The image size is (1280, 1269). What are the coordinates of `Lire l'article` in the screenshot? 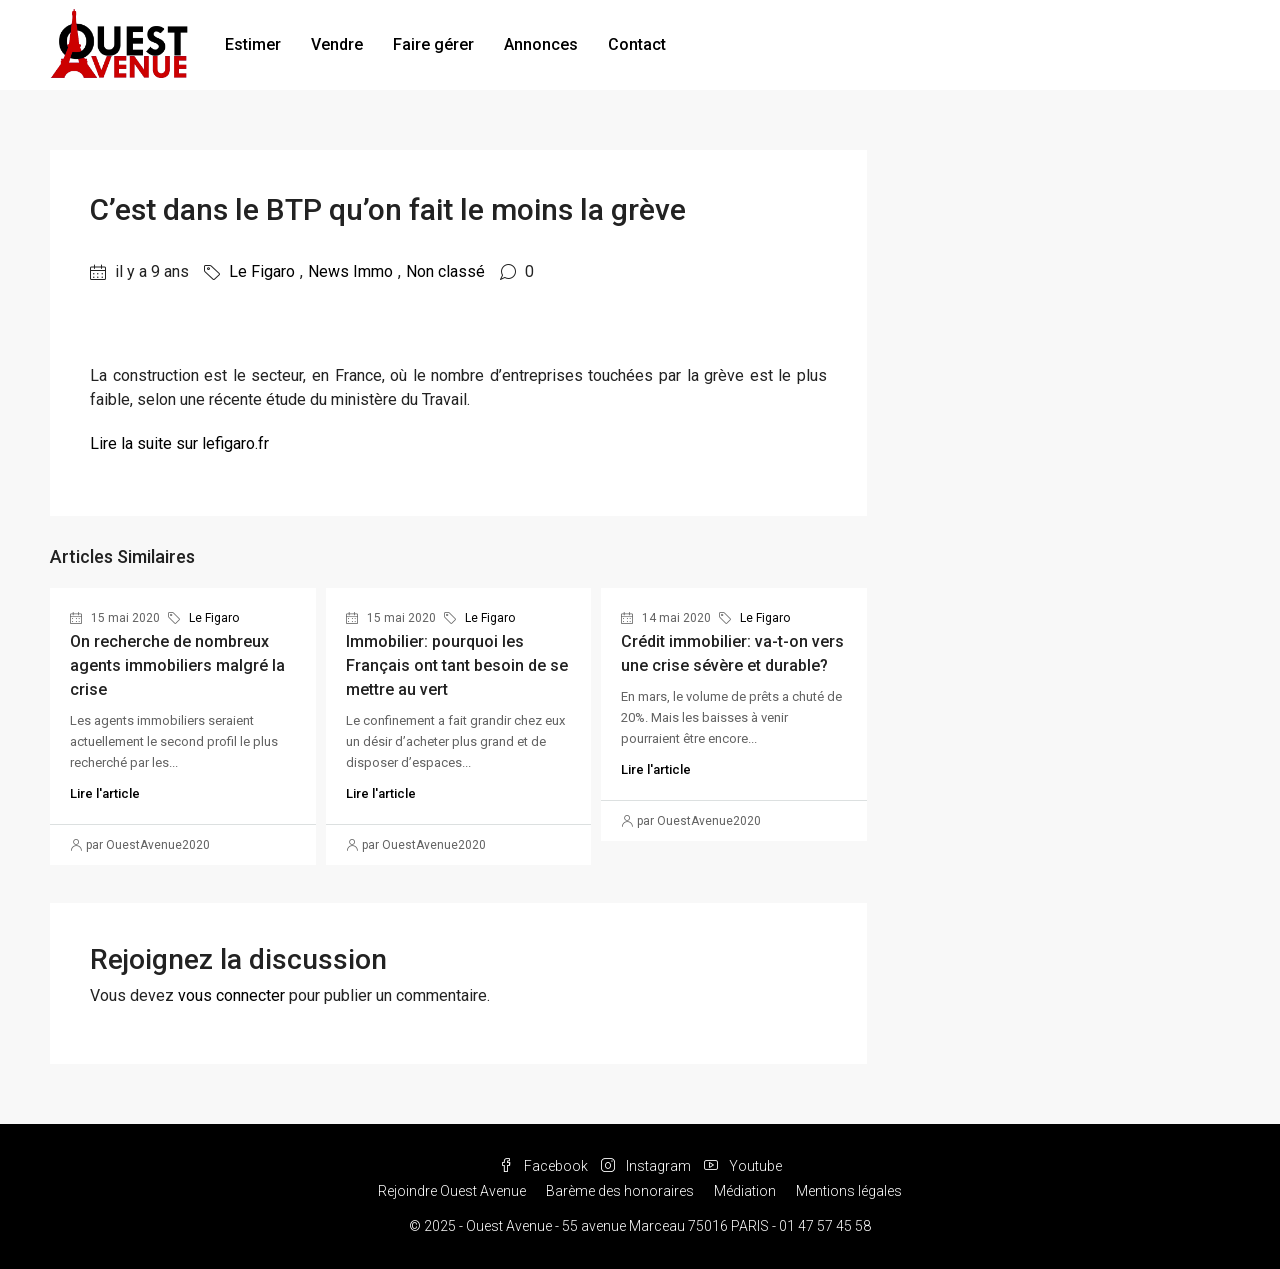 It's located at (105, 793).